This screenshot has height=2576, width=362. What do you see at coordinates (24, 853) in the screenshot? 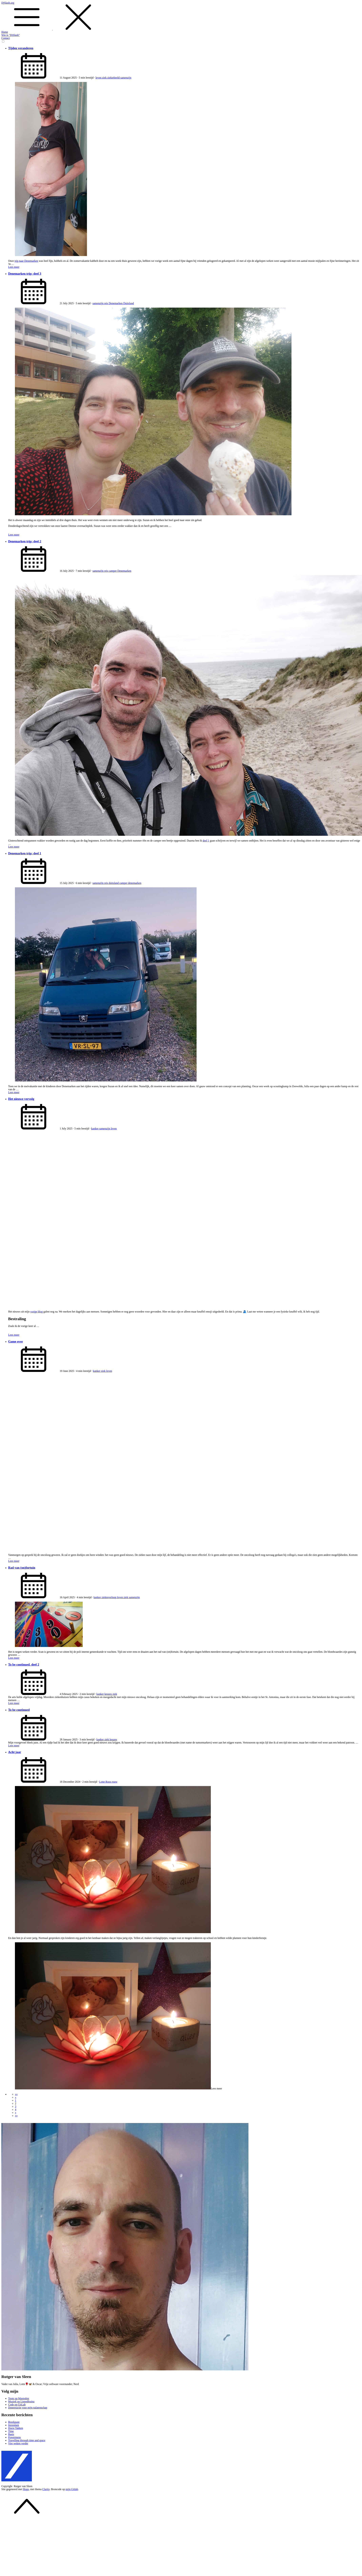
I see `Denemarken trip: deel 1` at bounding box center [24, 853].